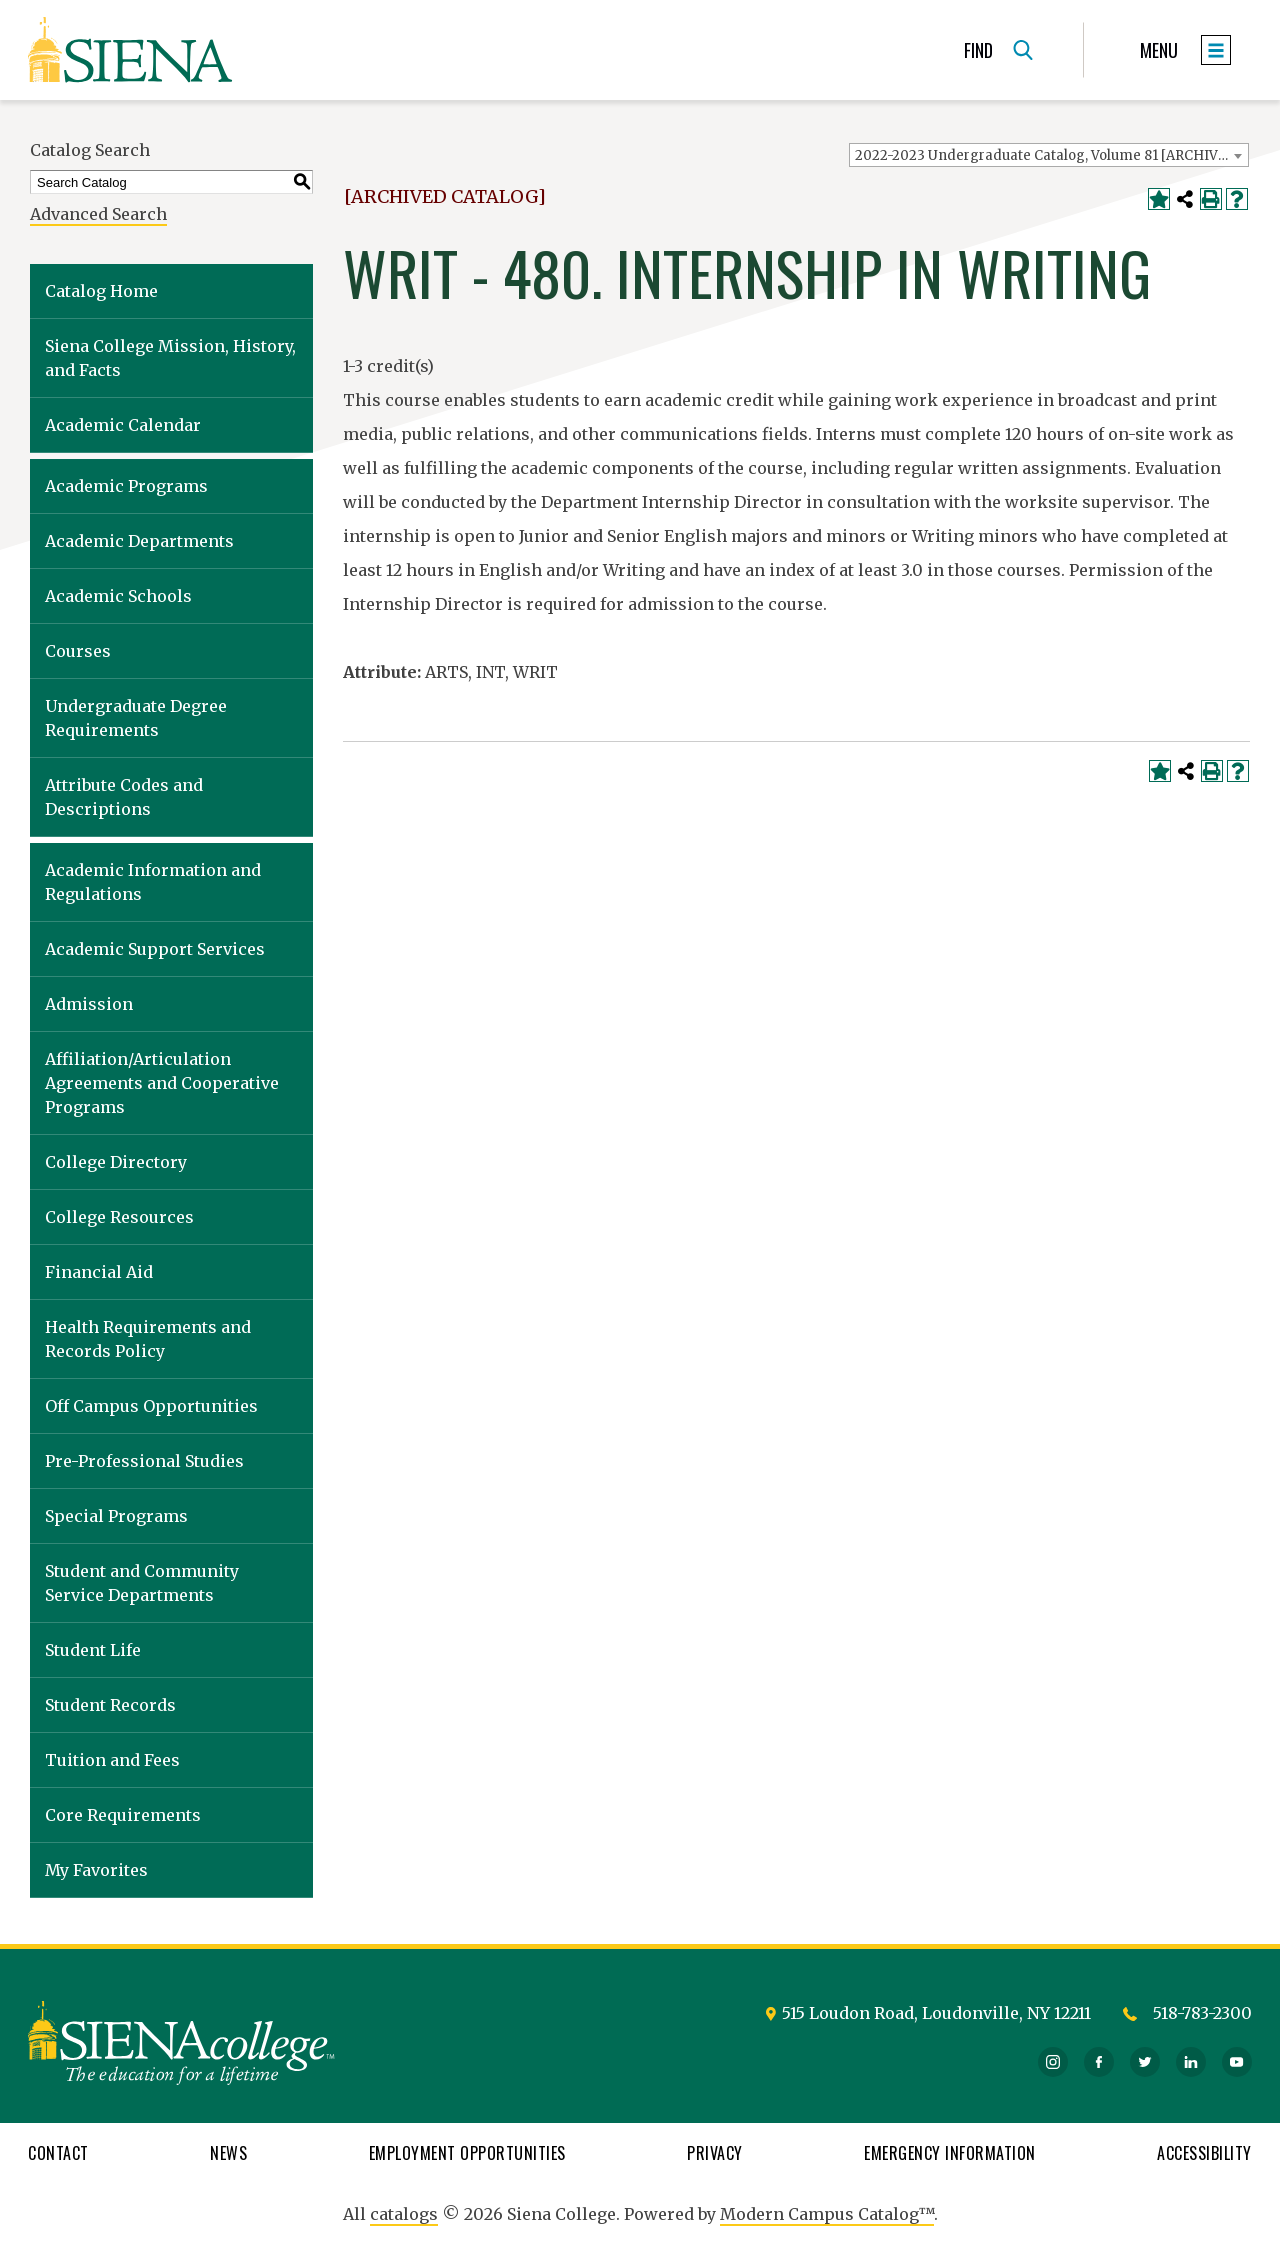  What do you see at coordinates (99, 1272) in the screenshot?
I see `Financial Aid` at bounding box center [99, 1272].